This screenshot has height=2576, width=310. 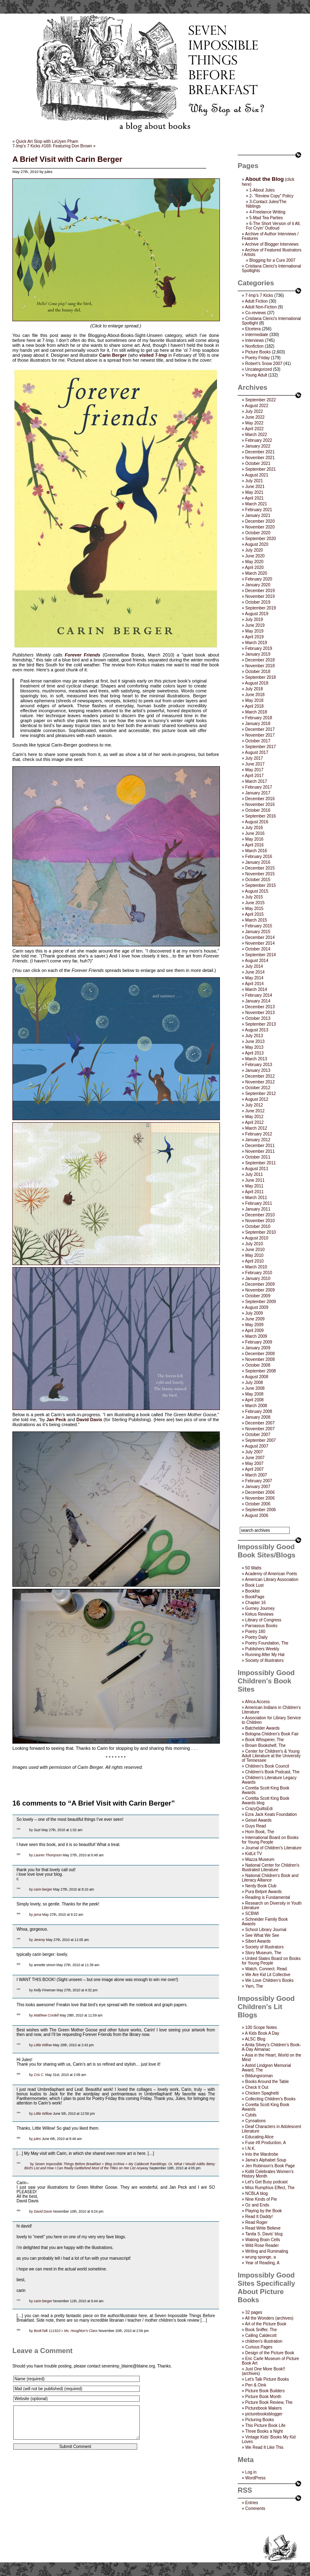 I want to click on 7-Imp’s 7 Kicks #169: Featuring Don Brown, so click(x=52, y=146).